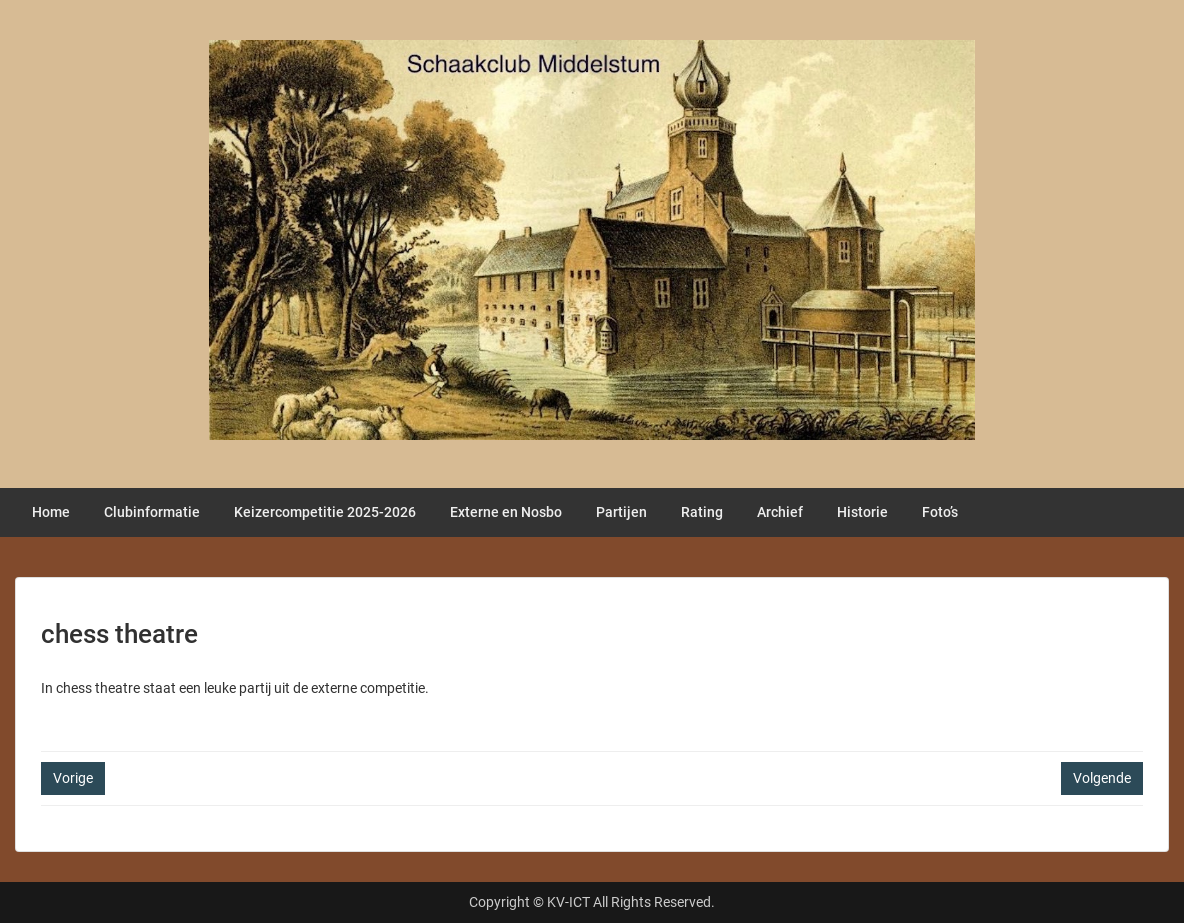 Image resolution: width=1184 pixels, height=923 pixels. What do you see at coordinates (621, 512) in the screenshot?
I see `Partijen` at bounding box center [621, 512].